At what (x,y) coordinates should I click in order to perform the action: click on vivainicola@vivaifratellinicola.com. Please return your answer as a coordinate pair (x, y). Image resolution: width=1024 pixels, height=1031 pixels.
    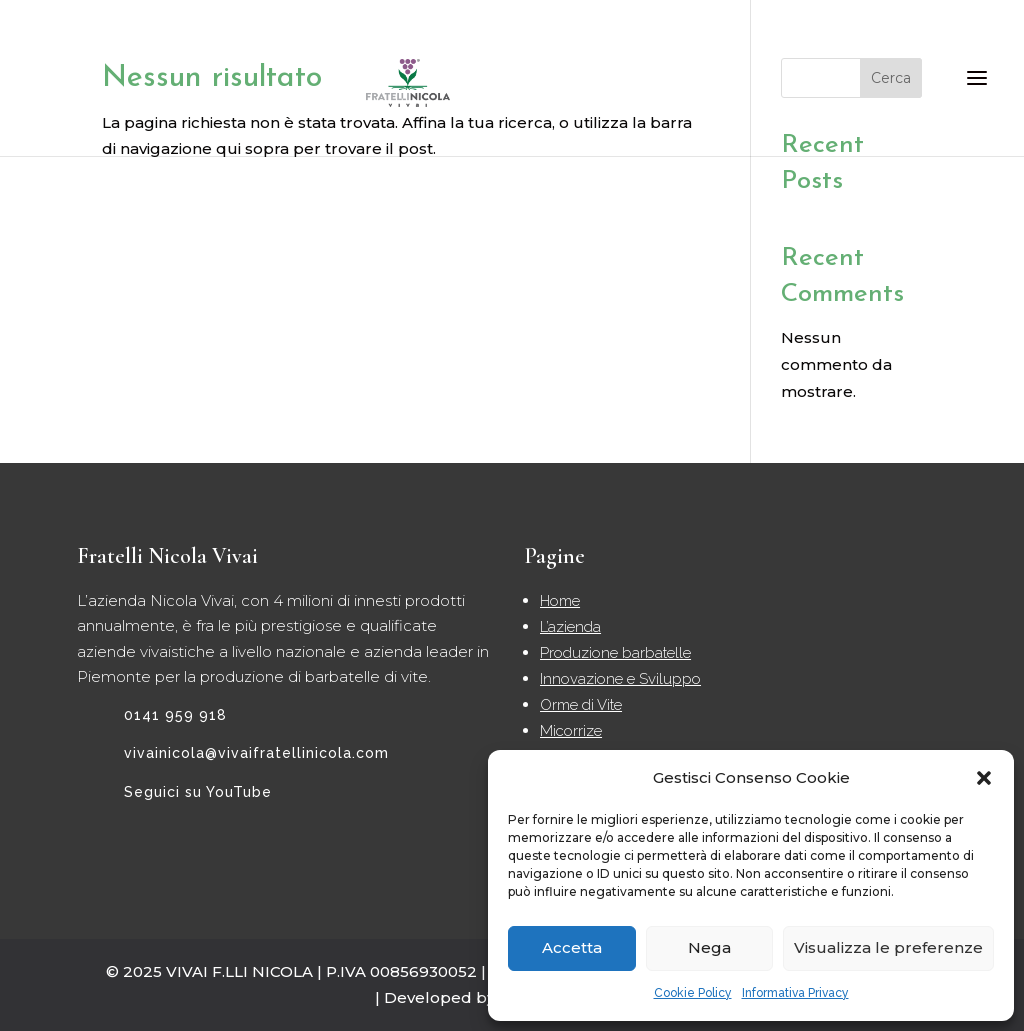
    Looking at the image, I should click on (256, 753).